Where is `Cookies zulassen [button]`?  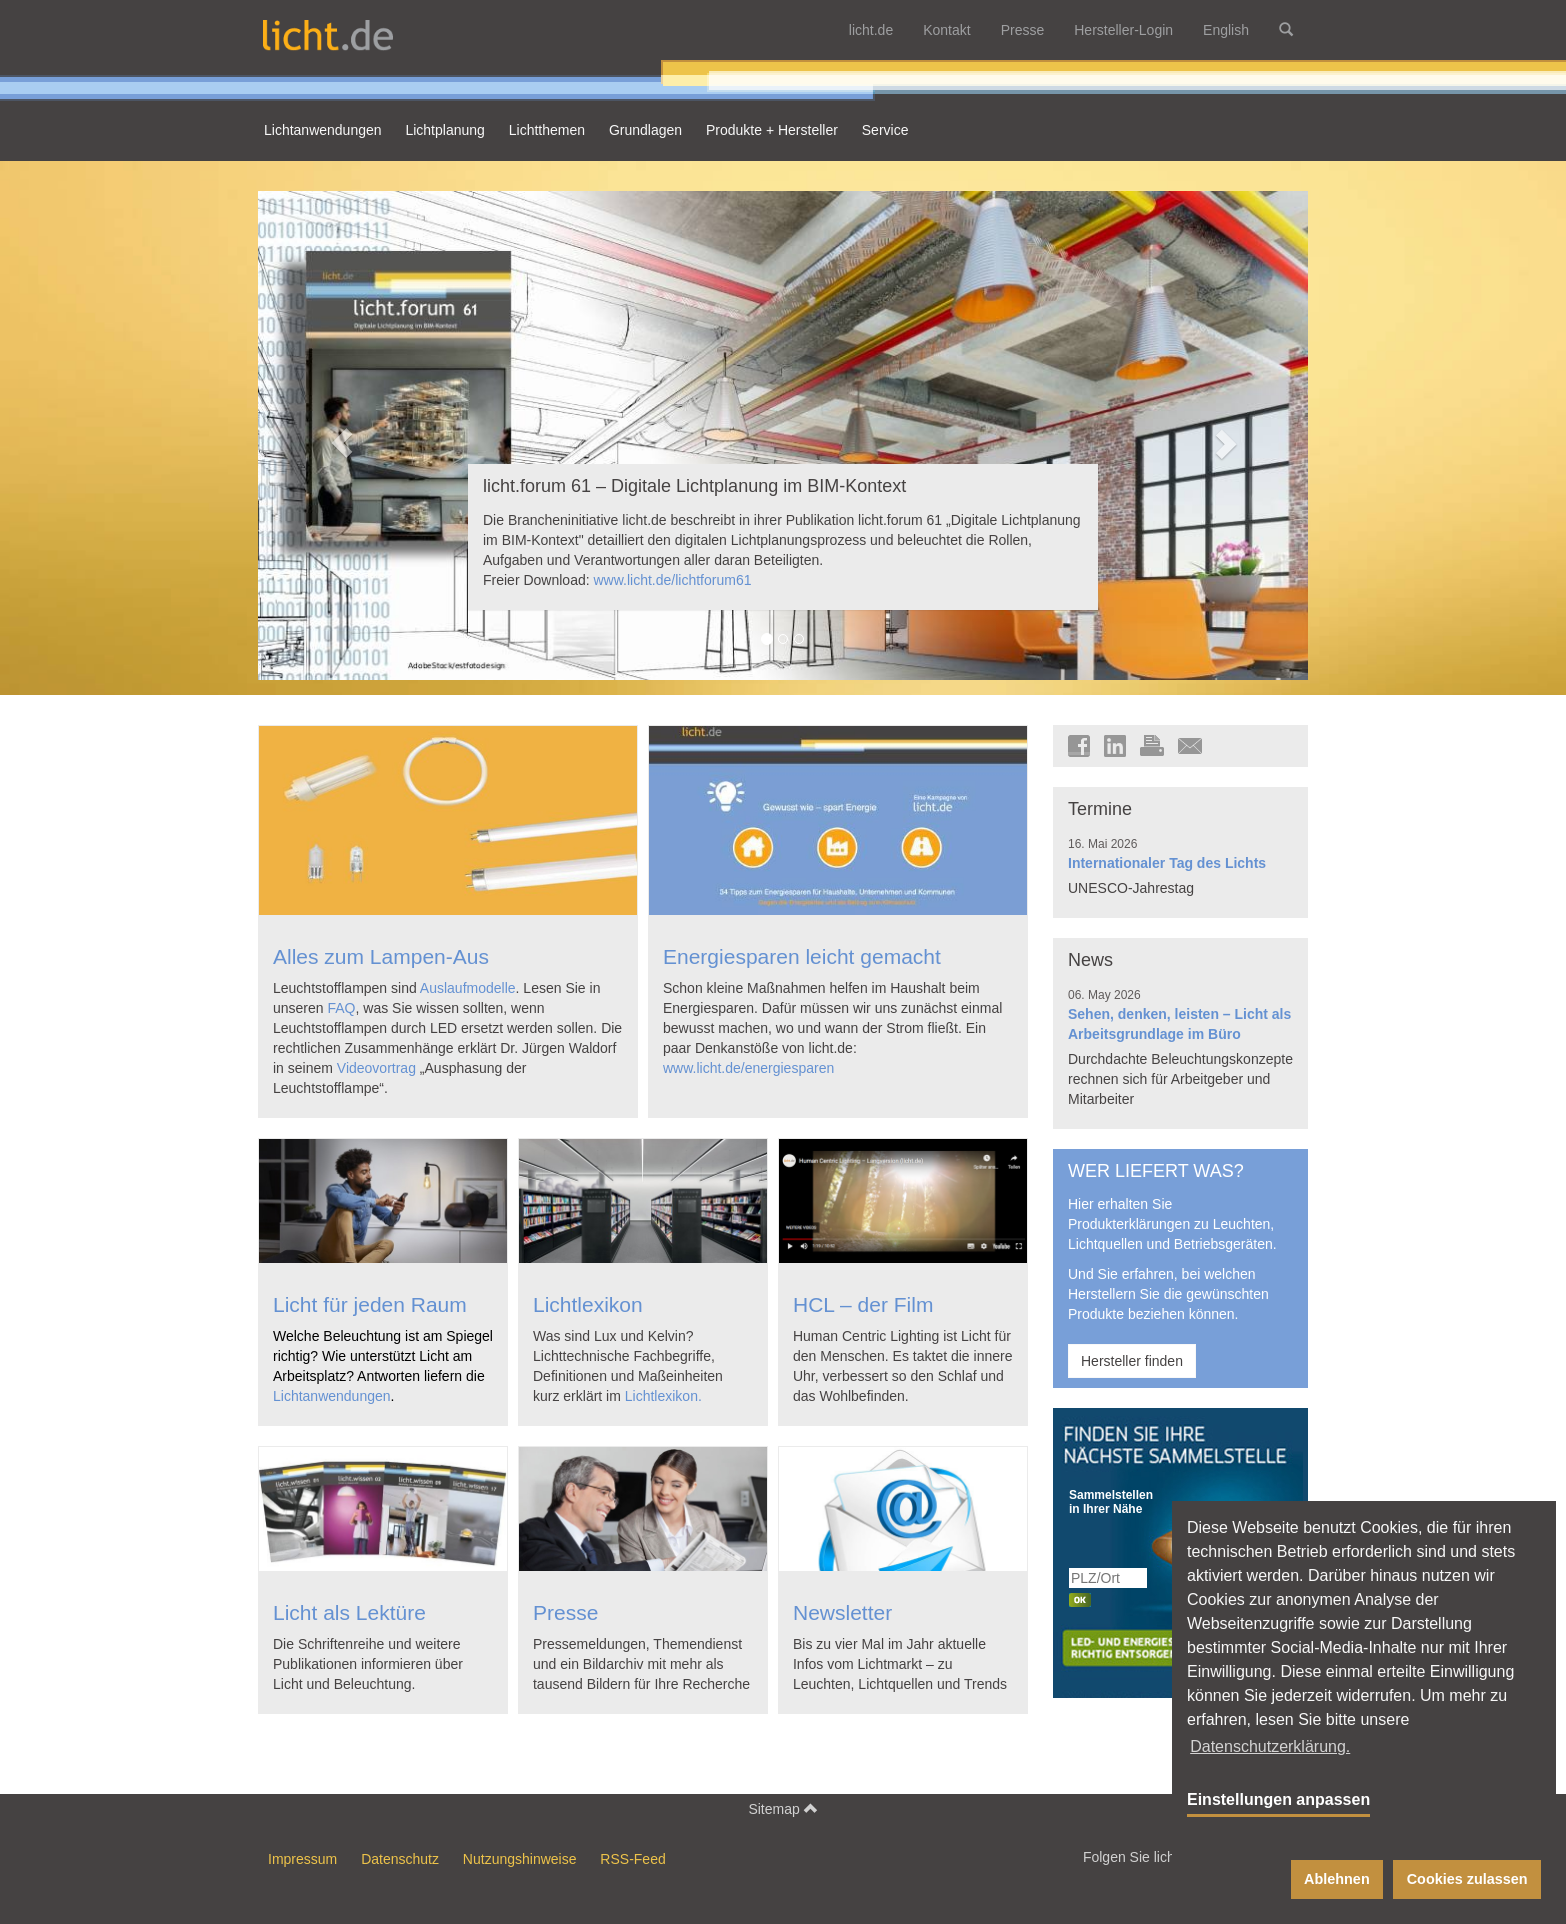 Cookies zulassen [button] is located at coordinates (1467, 1879).